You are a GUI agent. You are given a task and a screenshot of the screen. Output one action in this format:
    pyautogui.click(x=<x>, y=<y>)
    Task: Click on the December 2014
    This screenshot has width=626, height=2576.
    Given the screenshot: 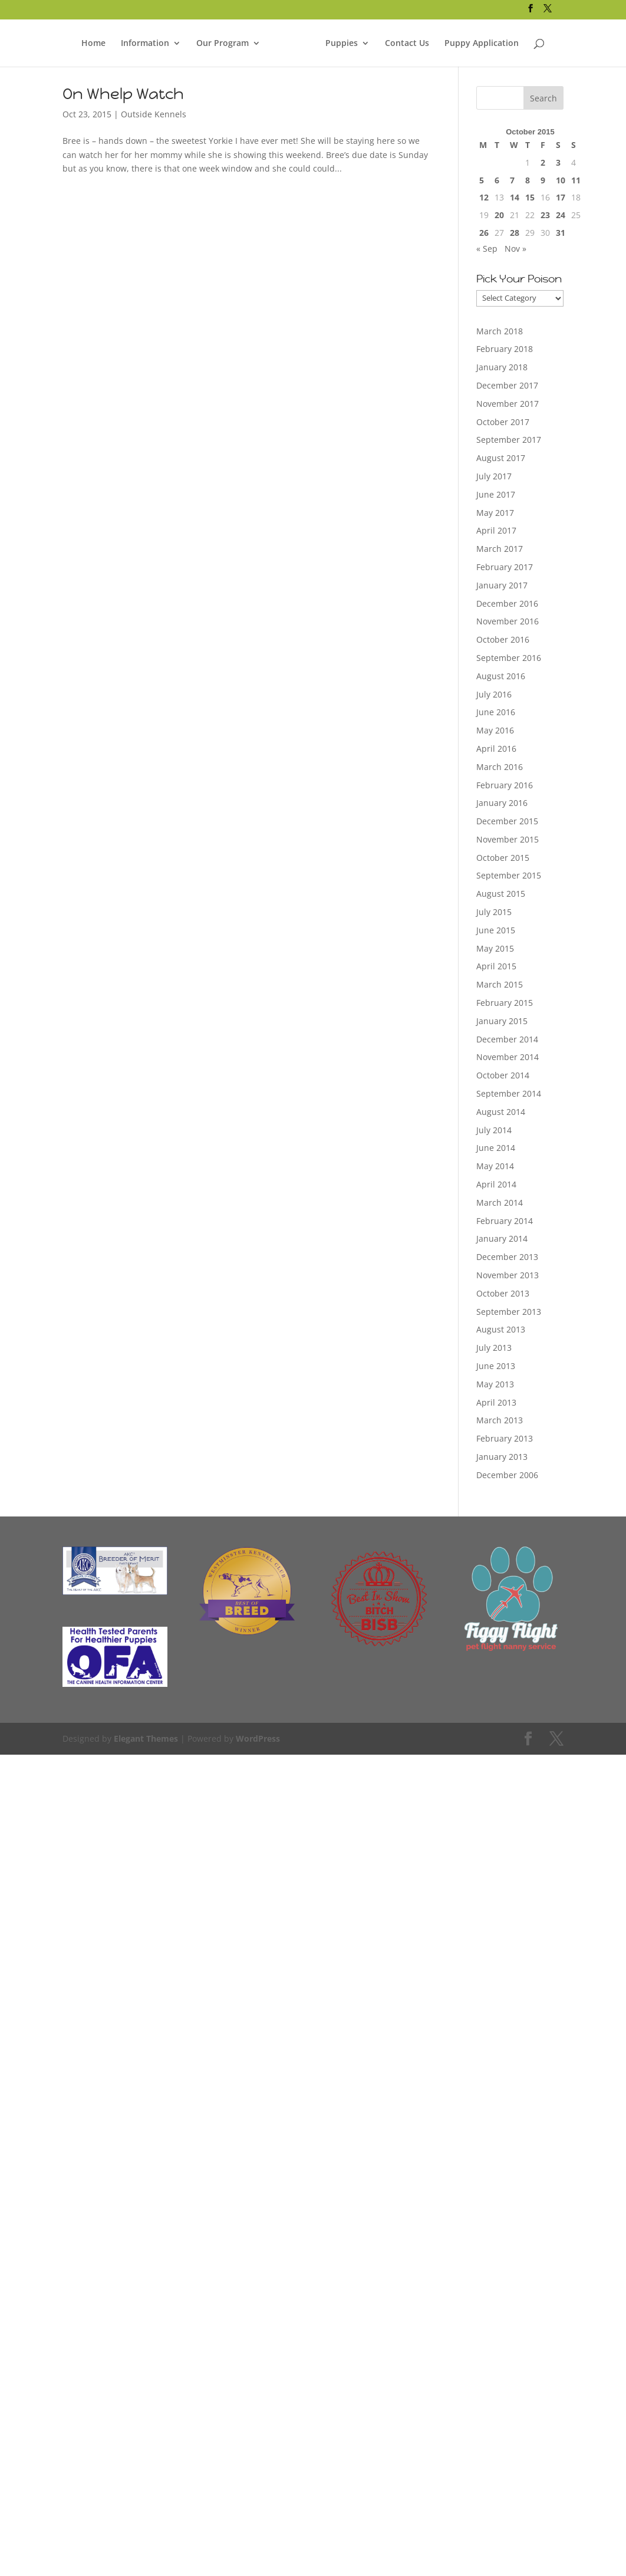 What is the action you would take?
    pyautogui.click(x=507, y=1039)
    